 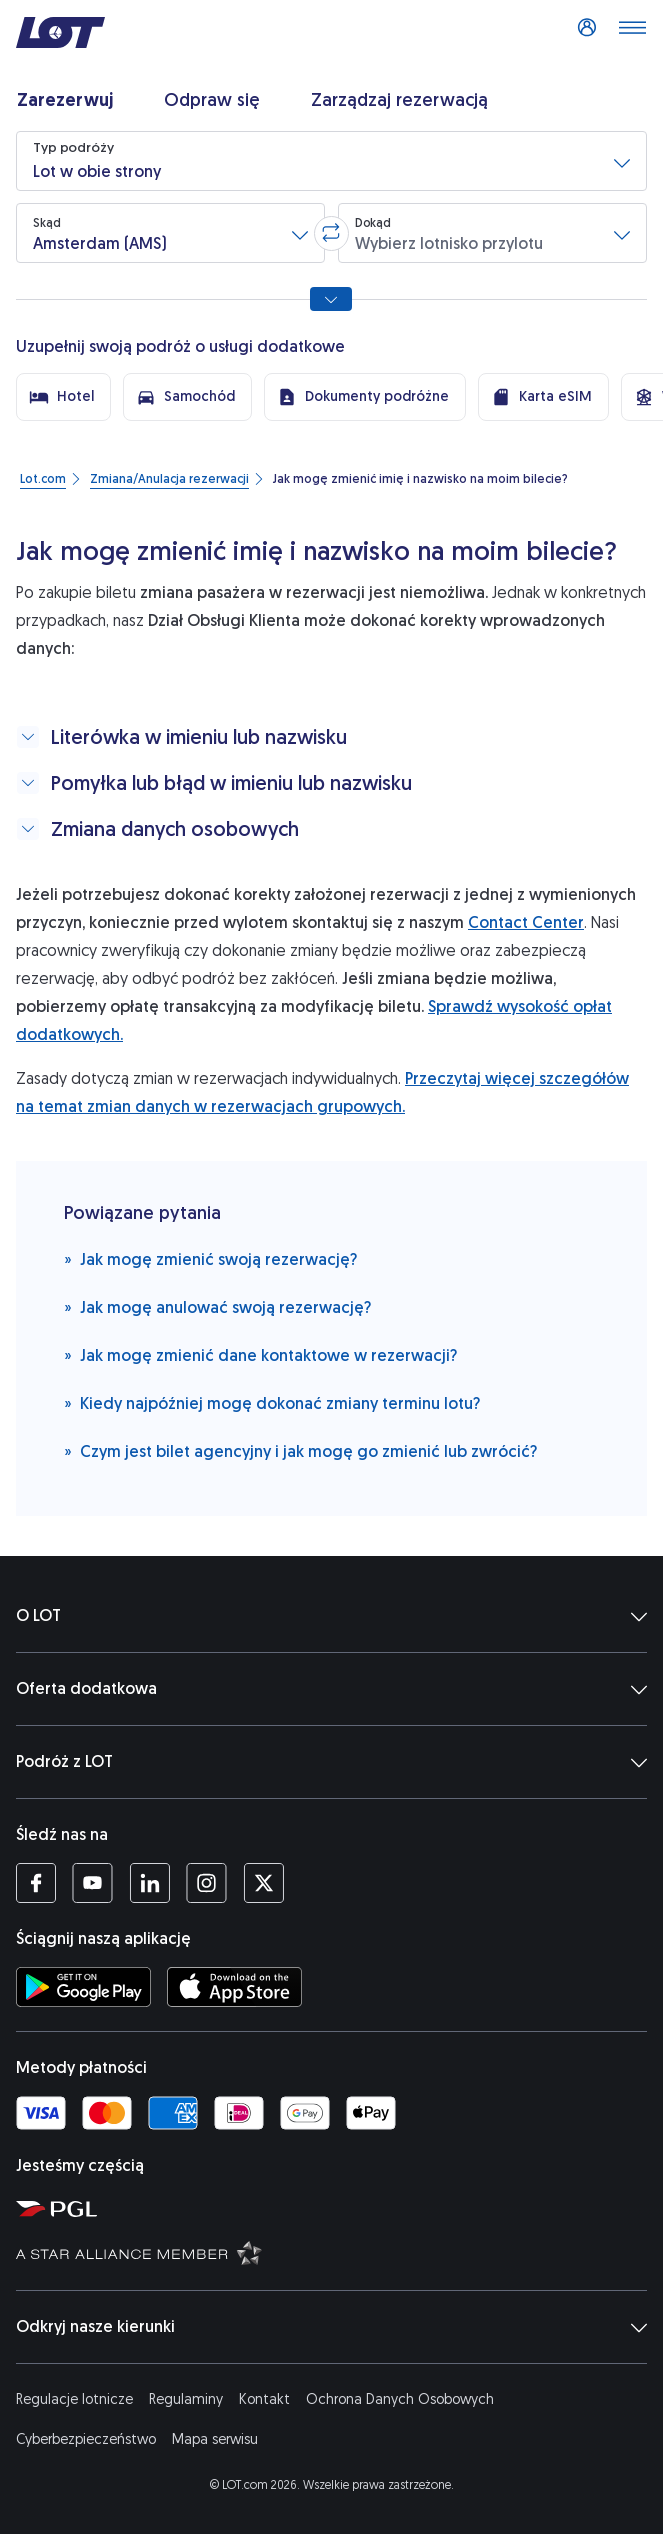 What do you see at coordinates (331, 2327) in the screenshot?
I see `Odkryj nasze kierunki` at bounding box center [331, 2327].